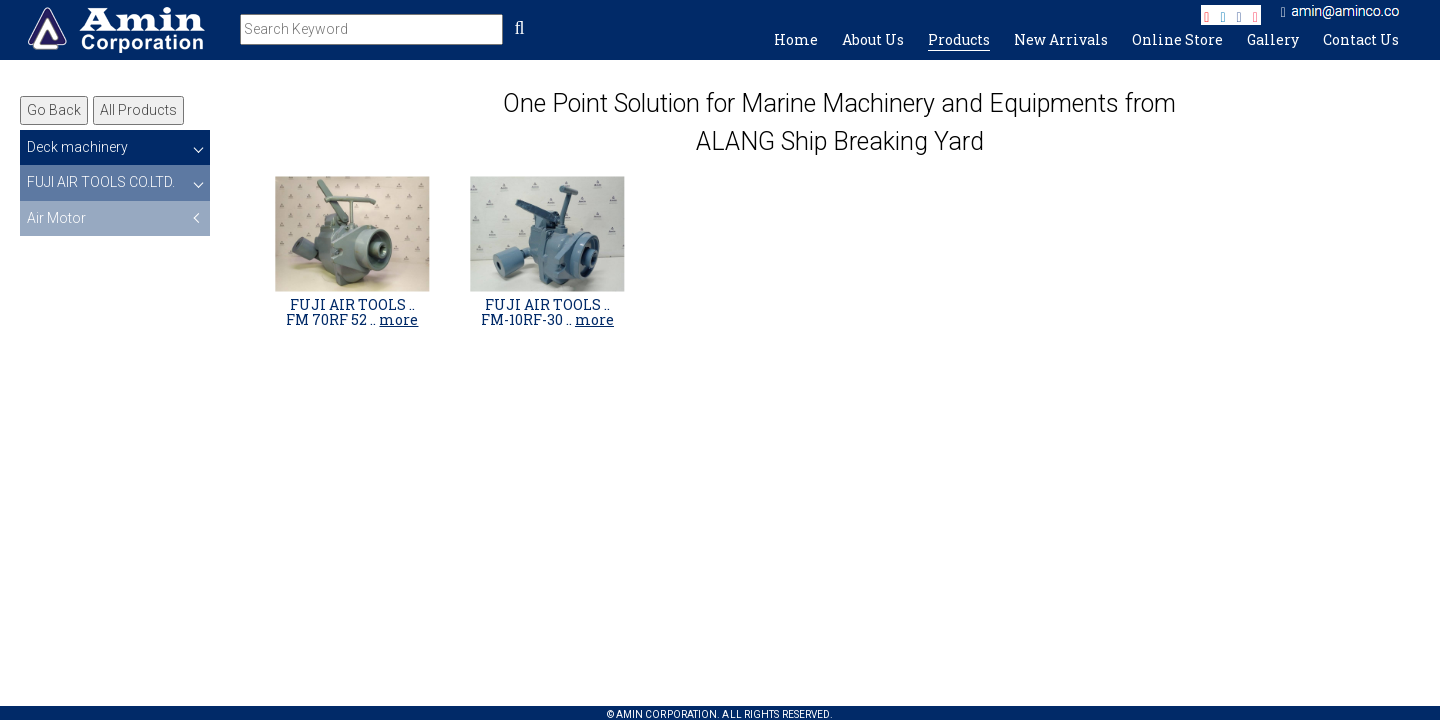  What do you see at coordinates (1273, 39) in the screenshot?
I see `Gallery` at bounding box center [1273, 39].